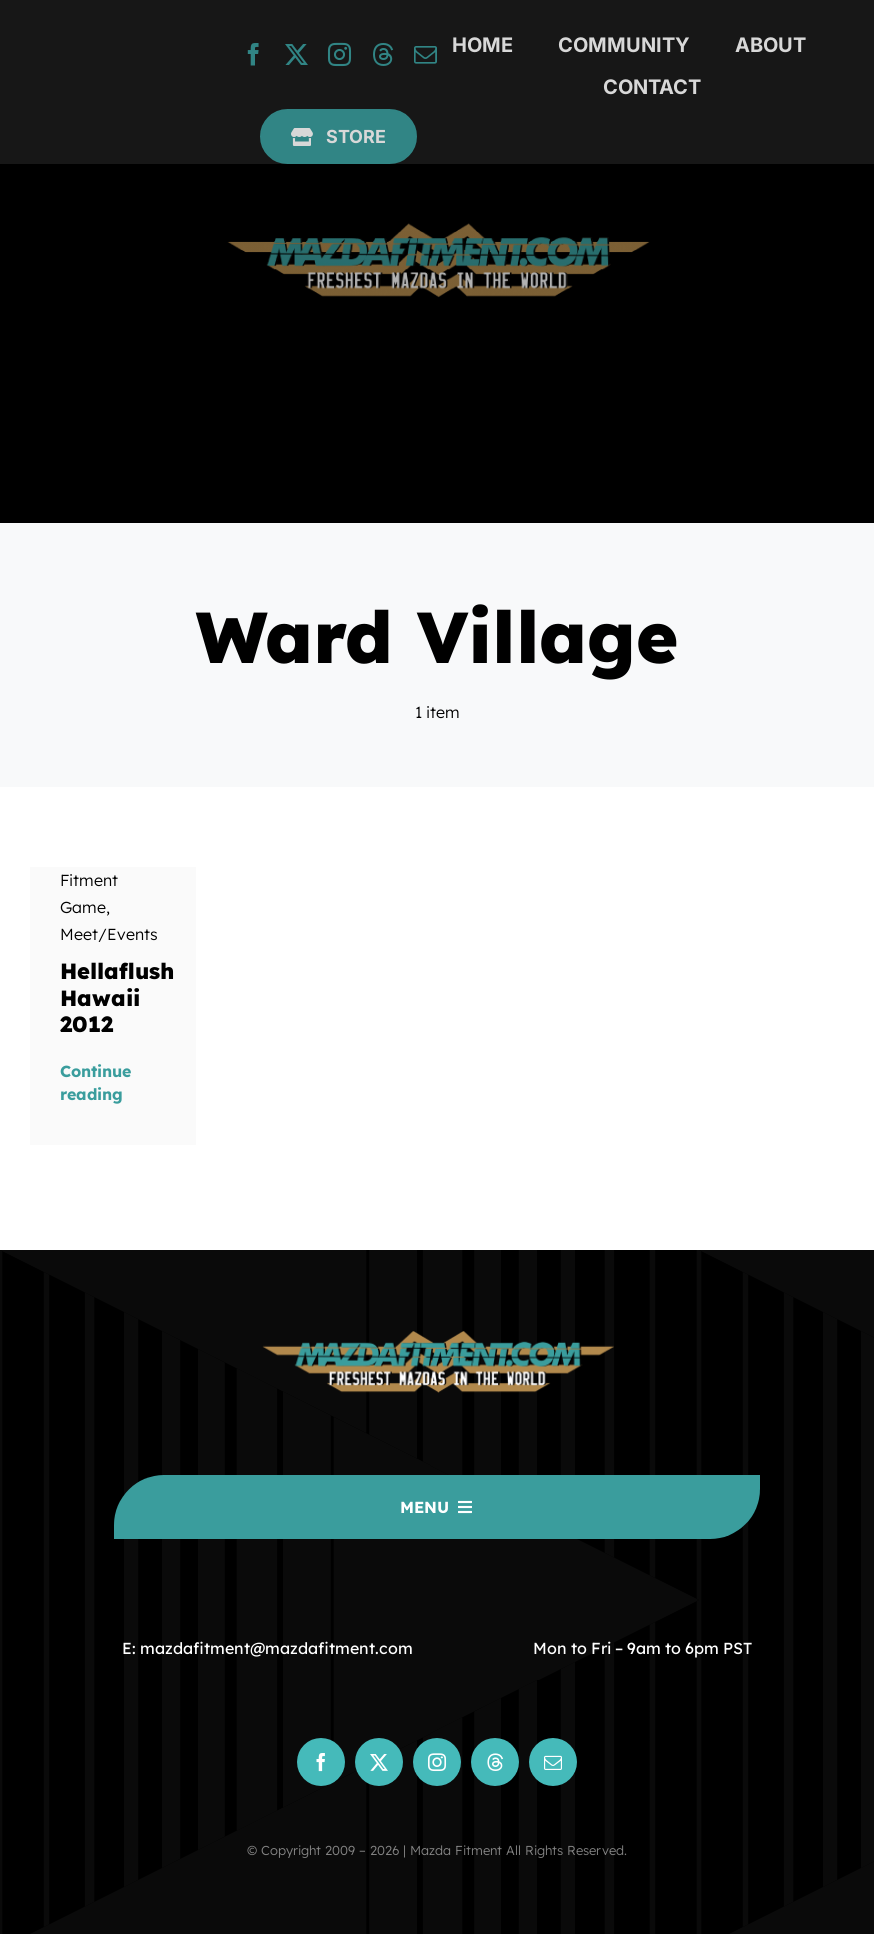 Image resolution: width=874 pixels, height=1934 pixels. What do you see at coordinates (425, 54) in the screenshot?
I see `[mail]` at bounding box center [425, 54].